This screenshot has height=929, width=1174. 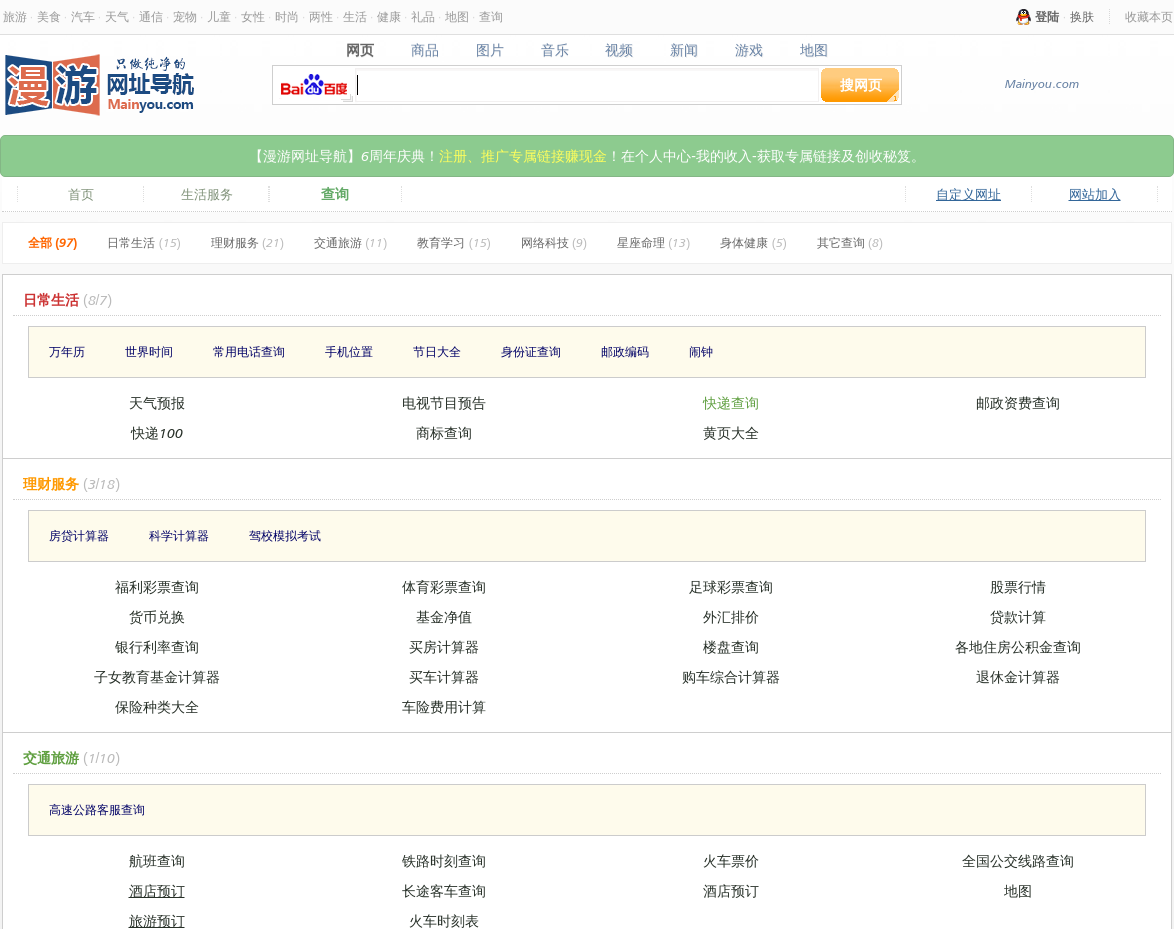 What do you see at coordinates (1018, 676) in the screenshot?
I see `退休金计算器` at bounding box center [1018, 676].